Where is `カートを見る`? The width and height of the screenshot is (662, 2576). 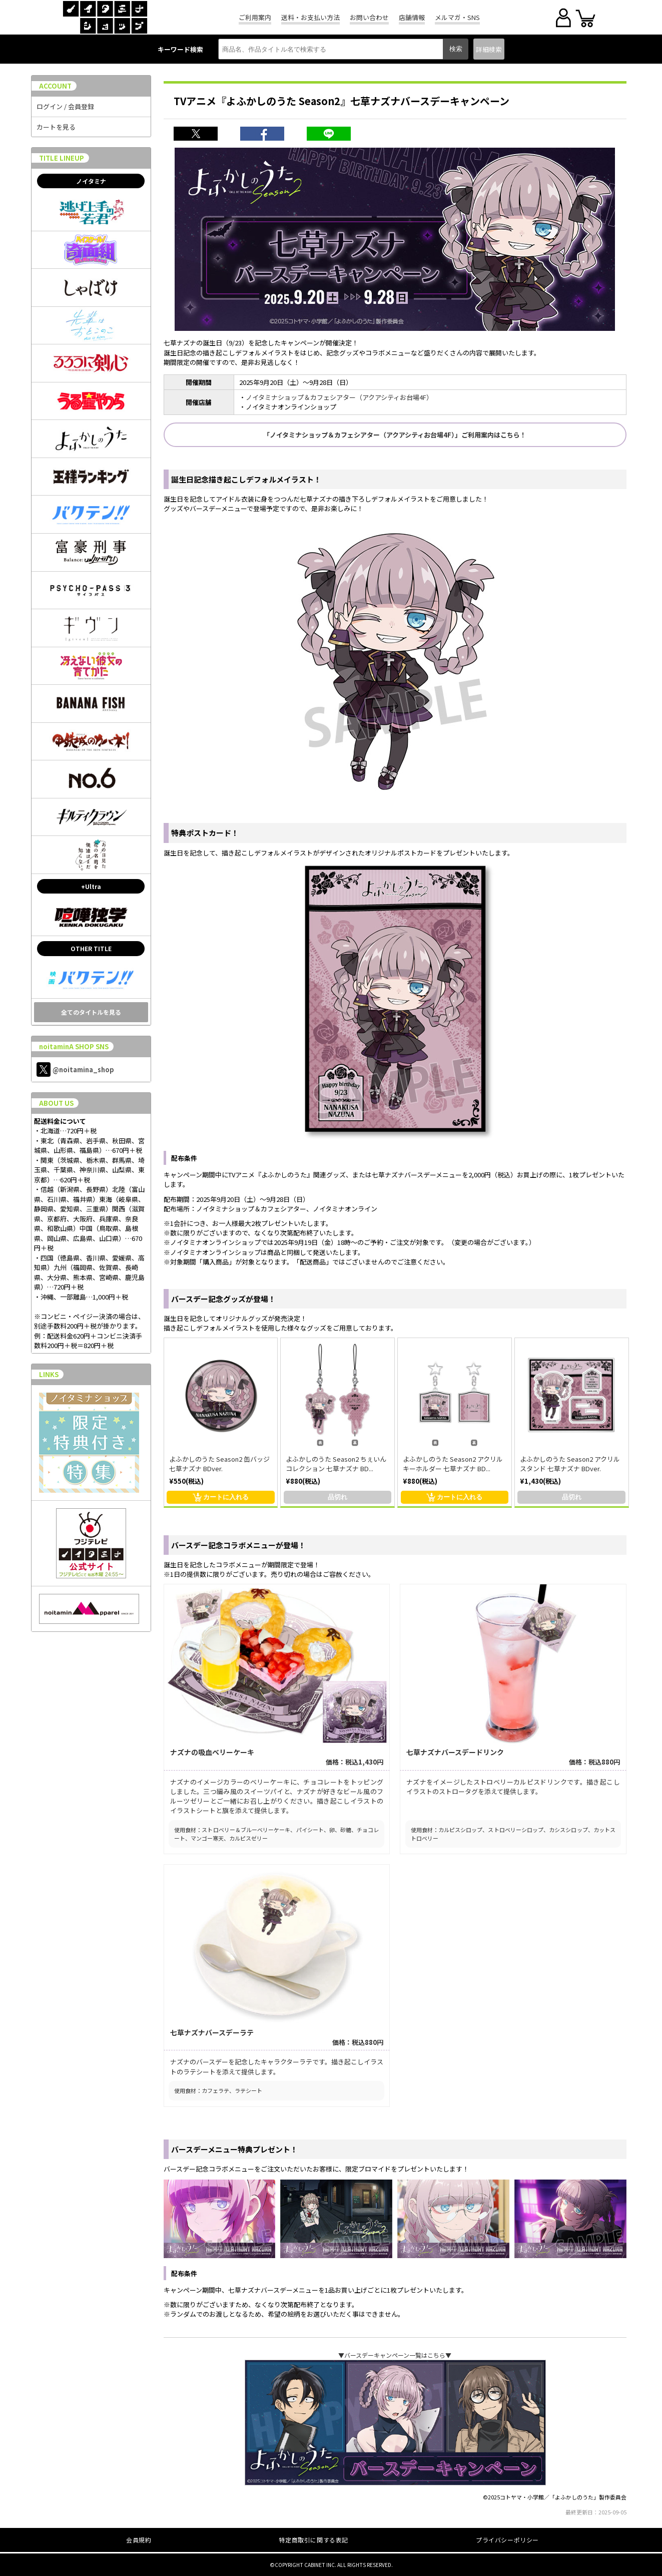 カートを見る is located at coordinates (56, 127).